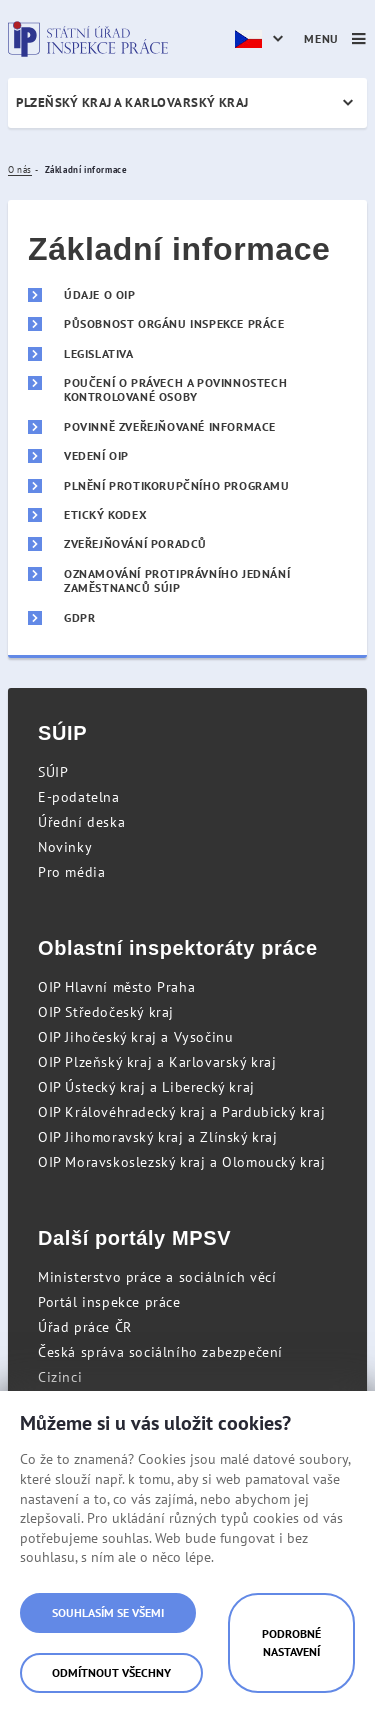 The image size is (375, 1713). Describe the element at coordinates (79, 797) in the screenshot. I see `E-podatelna` at that location.